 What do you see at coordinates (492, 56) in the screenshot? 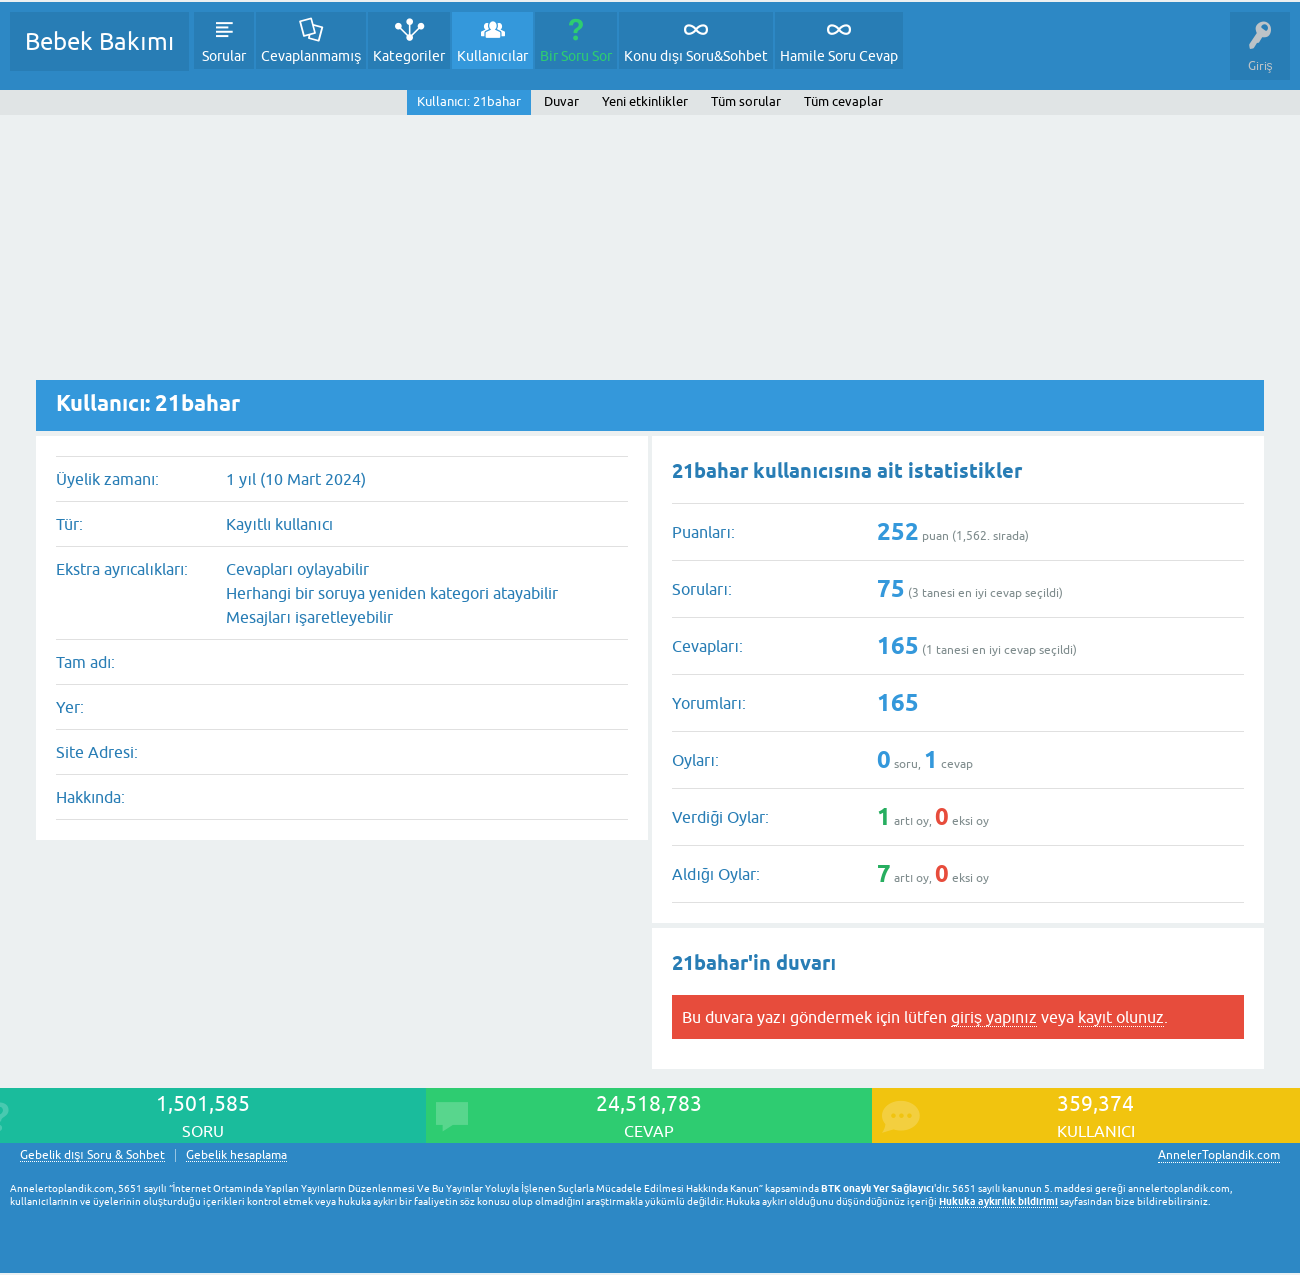
I see `Kullanıcılar` at bounding box center [492, 56].